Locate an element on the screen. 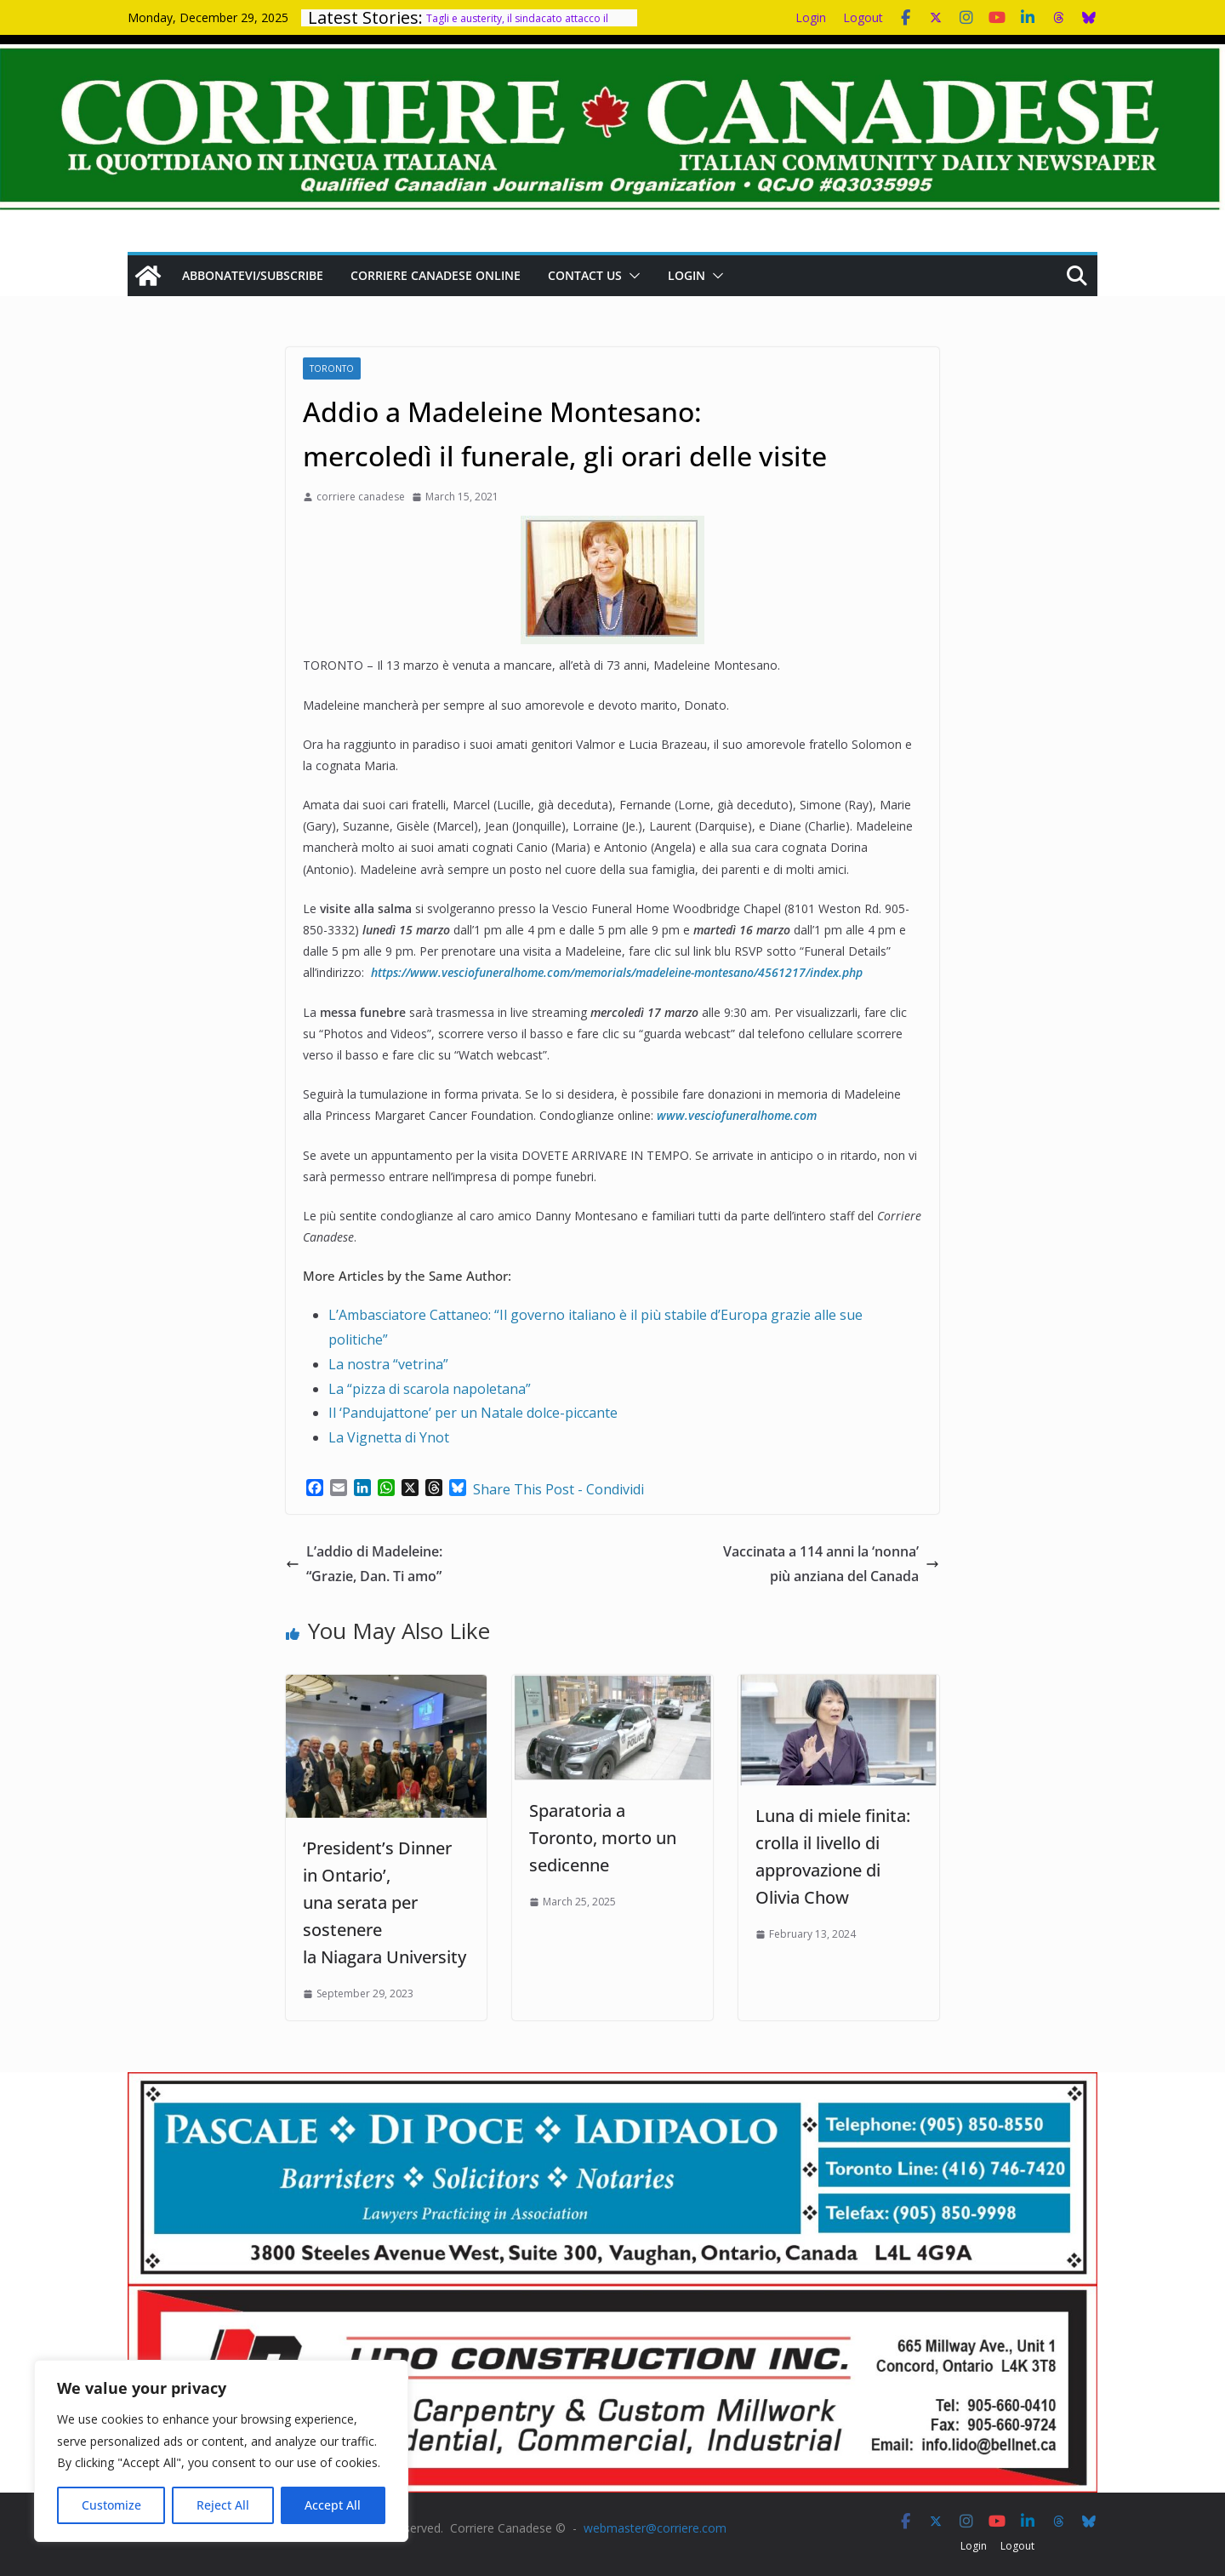  La nostra “vetrina” is located at coordinates (388, 1364).